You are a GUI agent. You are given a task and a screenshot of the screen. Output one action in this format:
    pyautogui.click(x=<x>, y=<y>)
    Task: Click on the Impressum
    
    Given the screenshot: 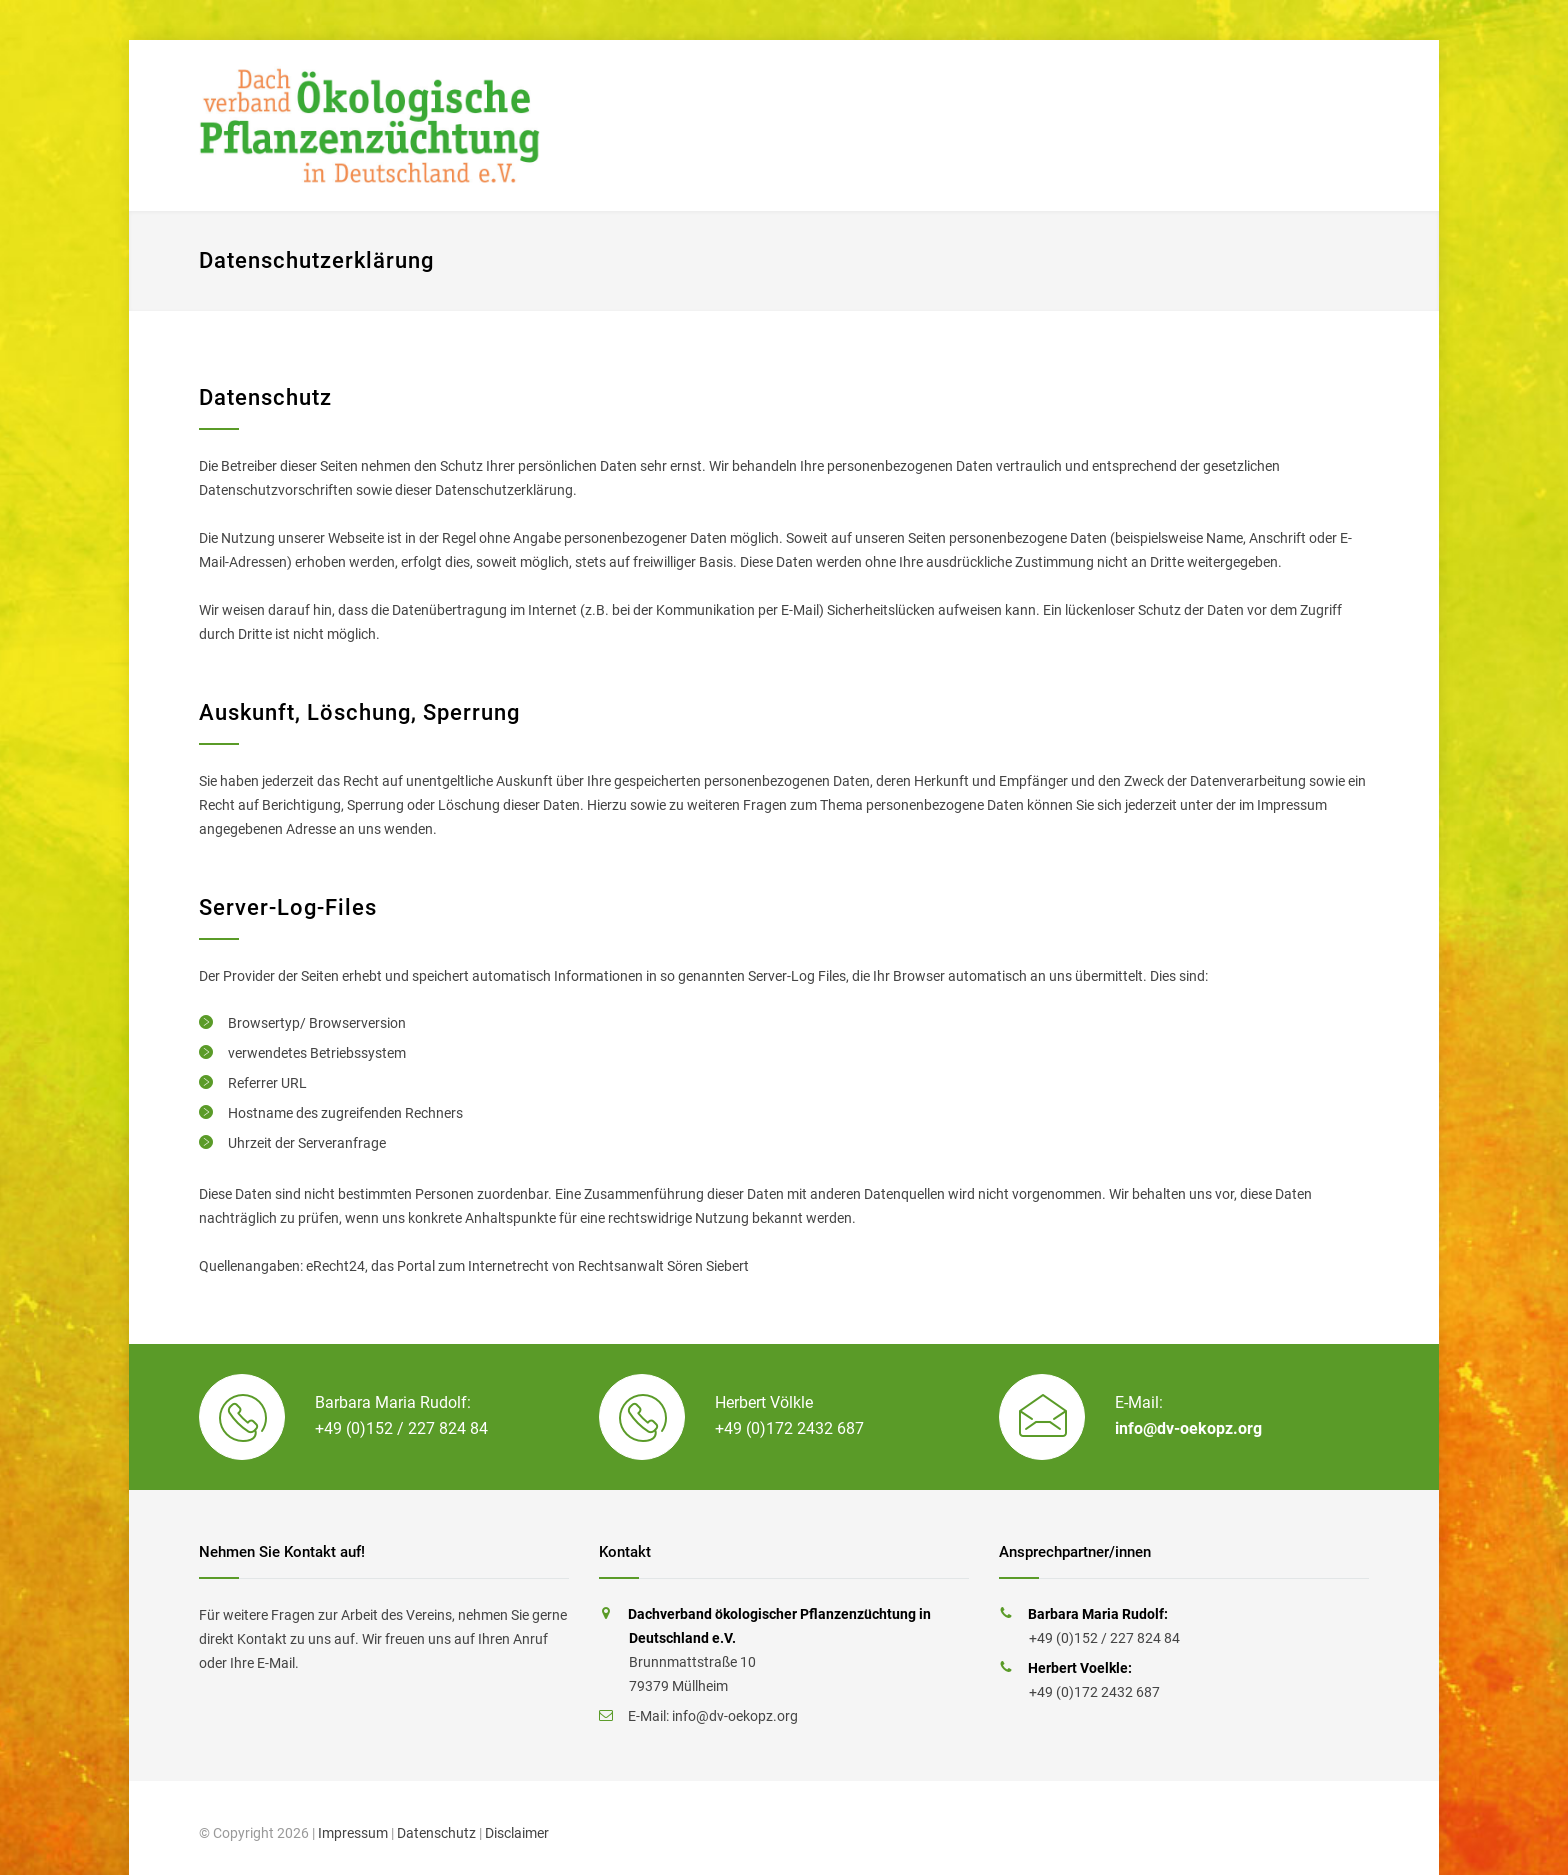 What is the action you would take?
    pyautogui.click(x=353, y=1833)
    